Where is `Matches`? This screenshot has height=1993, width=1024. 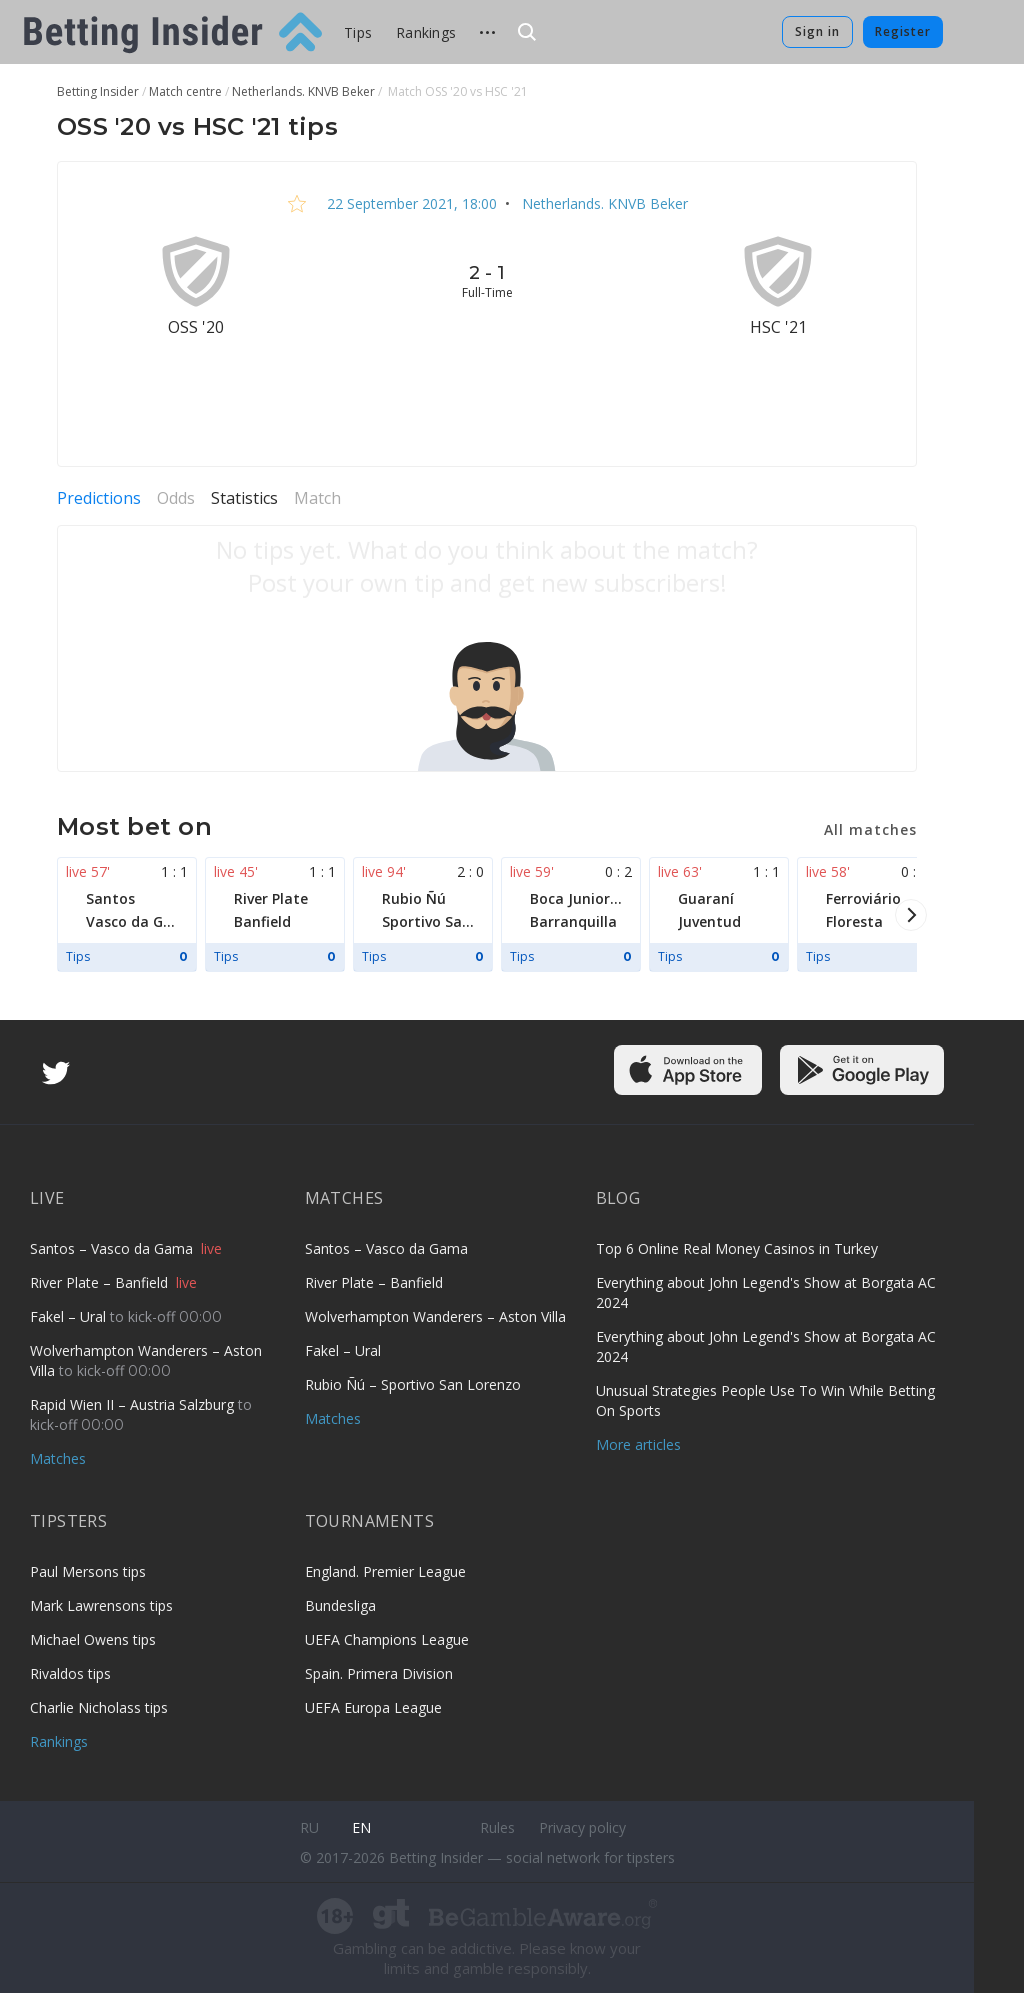
Matches is located at coordinates (58, 1458).